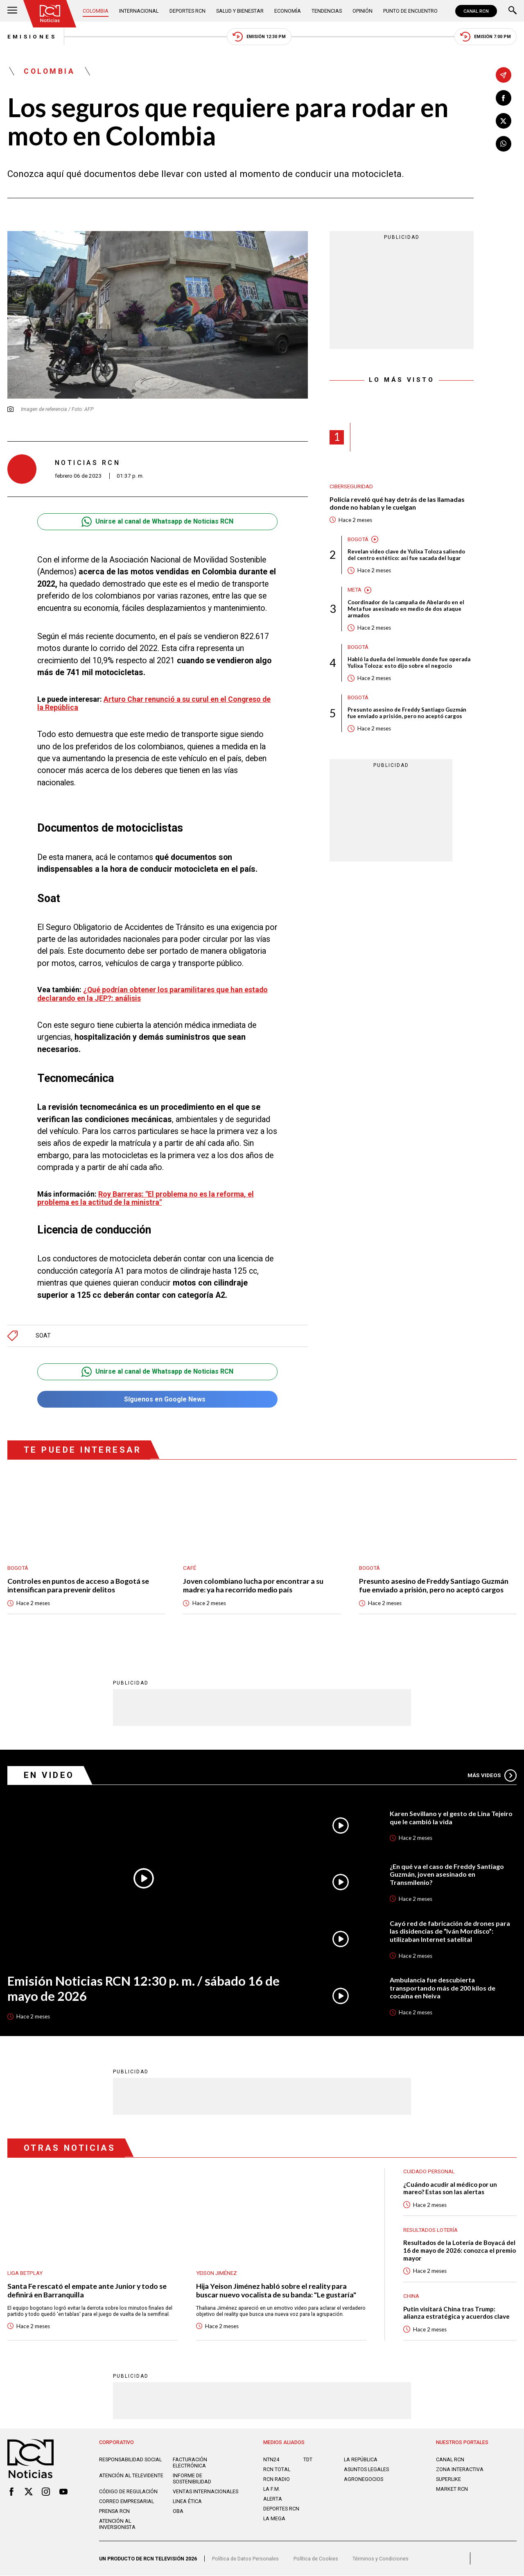 Image resolution: width=524 pixels, height=2576 pixels. Describe the element at coordinates (187, 2502) in the screenshot. I see `Linea ética` at that location.